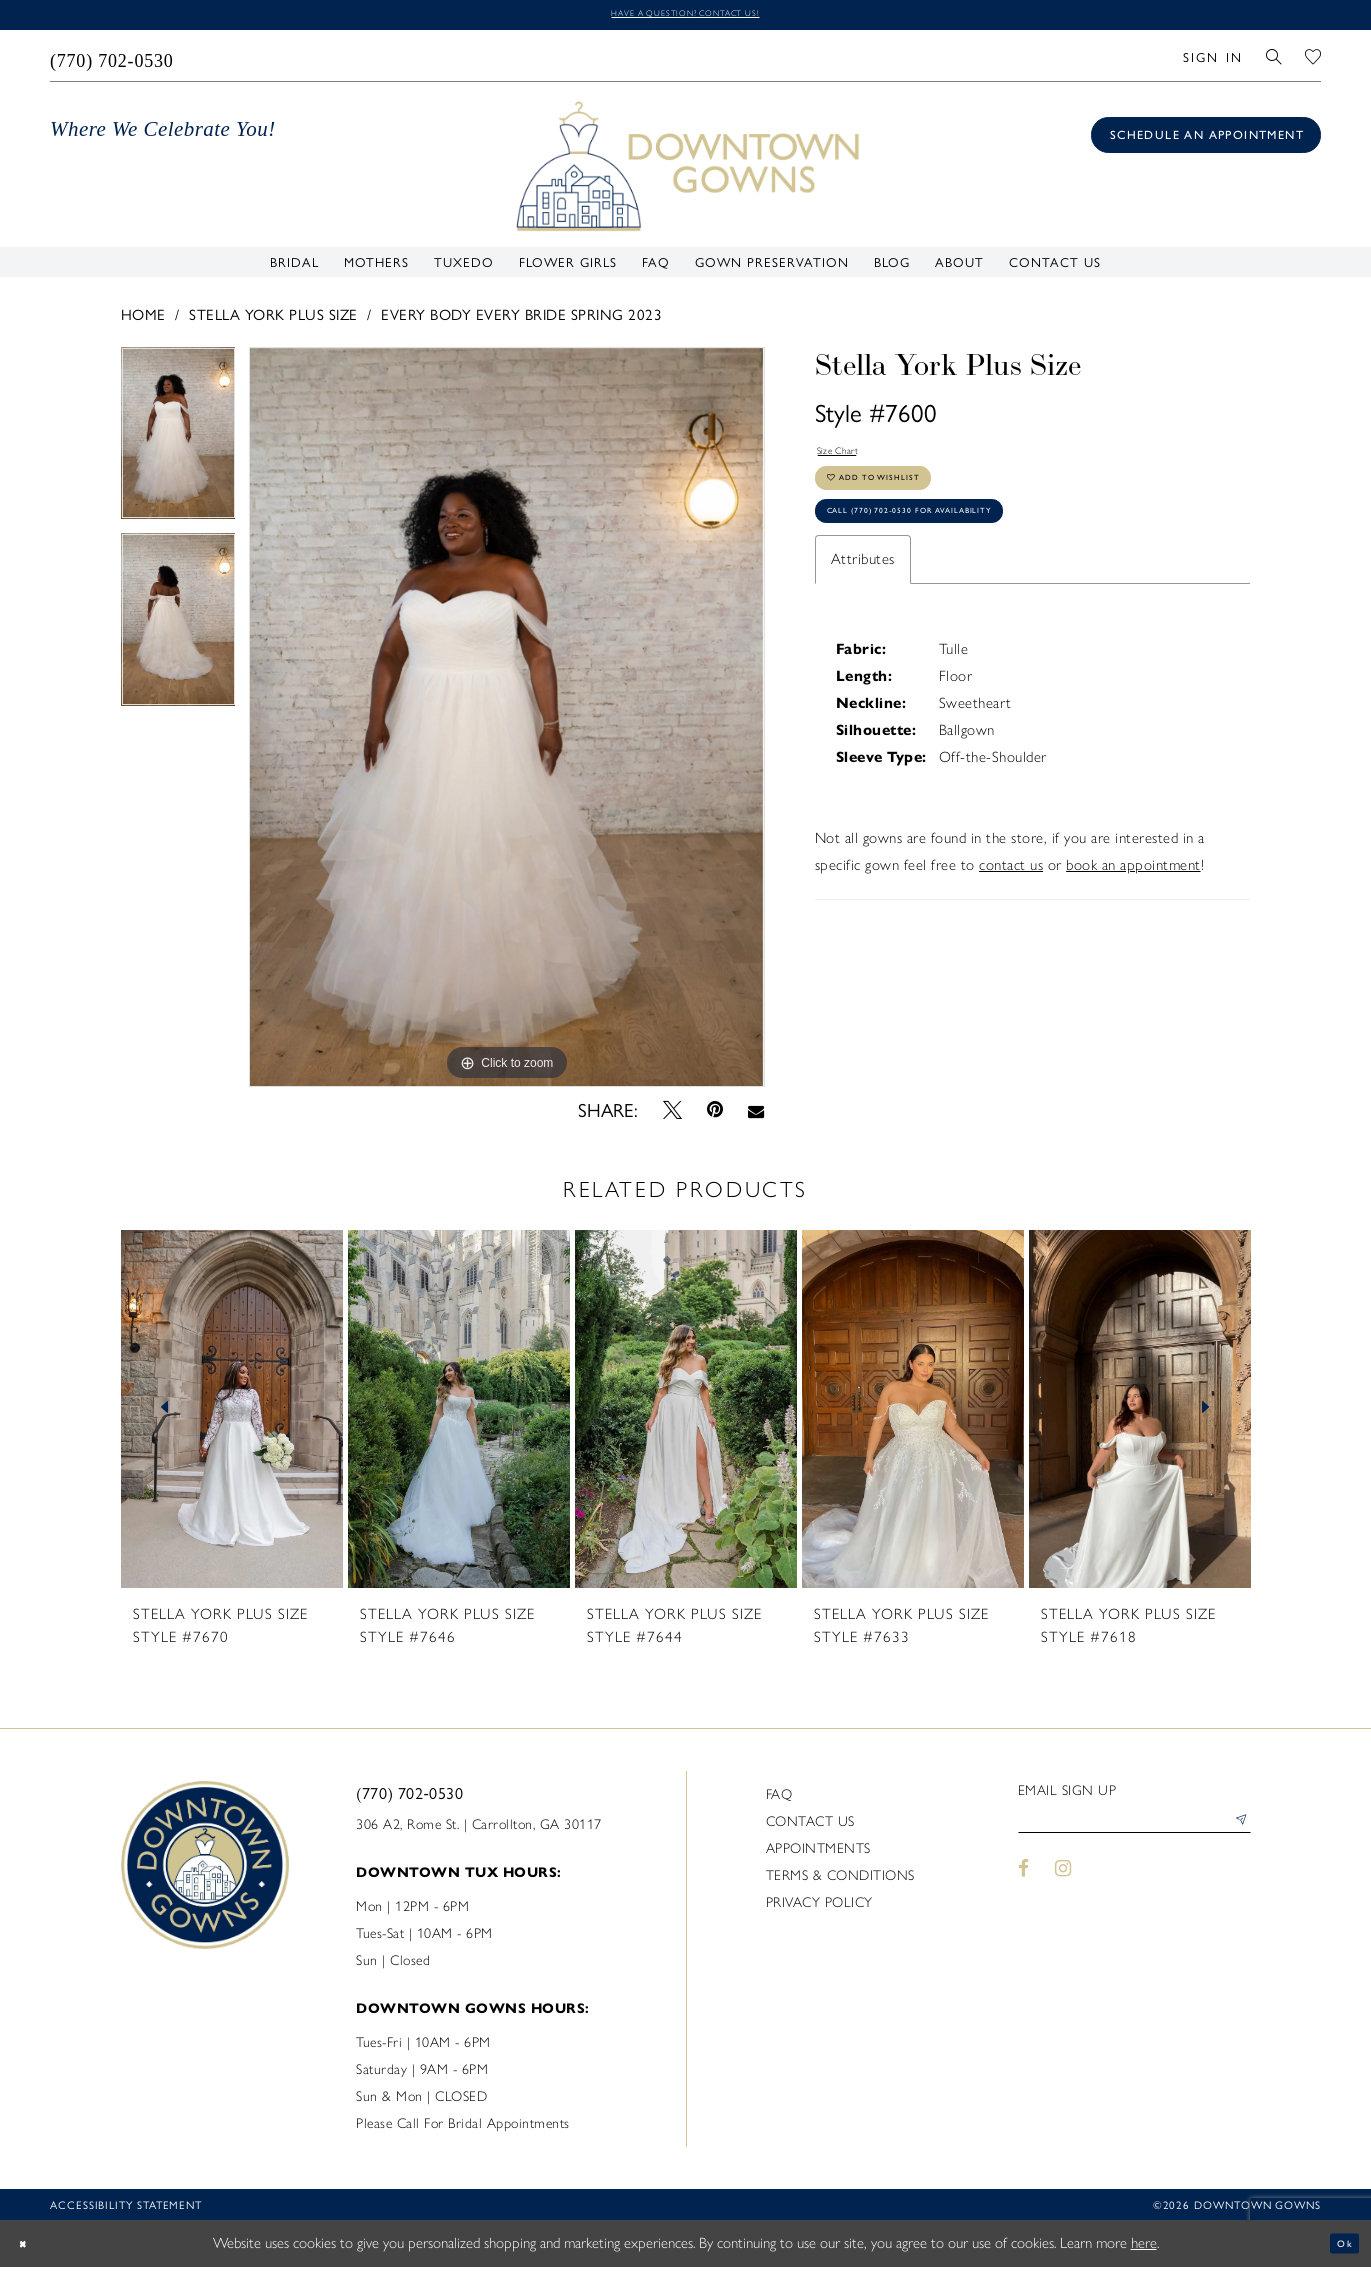  I want to click on contact us, so click(1011, 916).